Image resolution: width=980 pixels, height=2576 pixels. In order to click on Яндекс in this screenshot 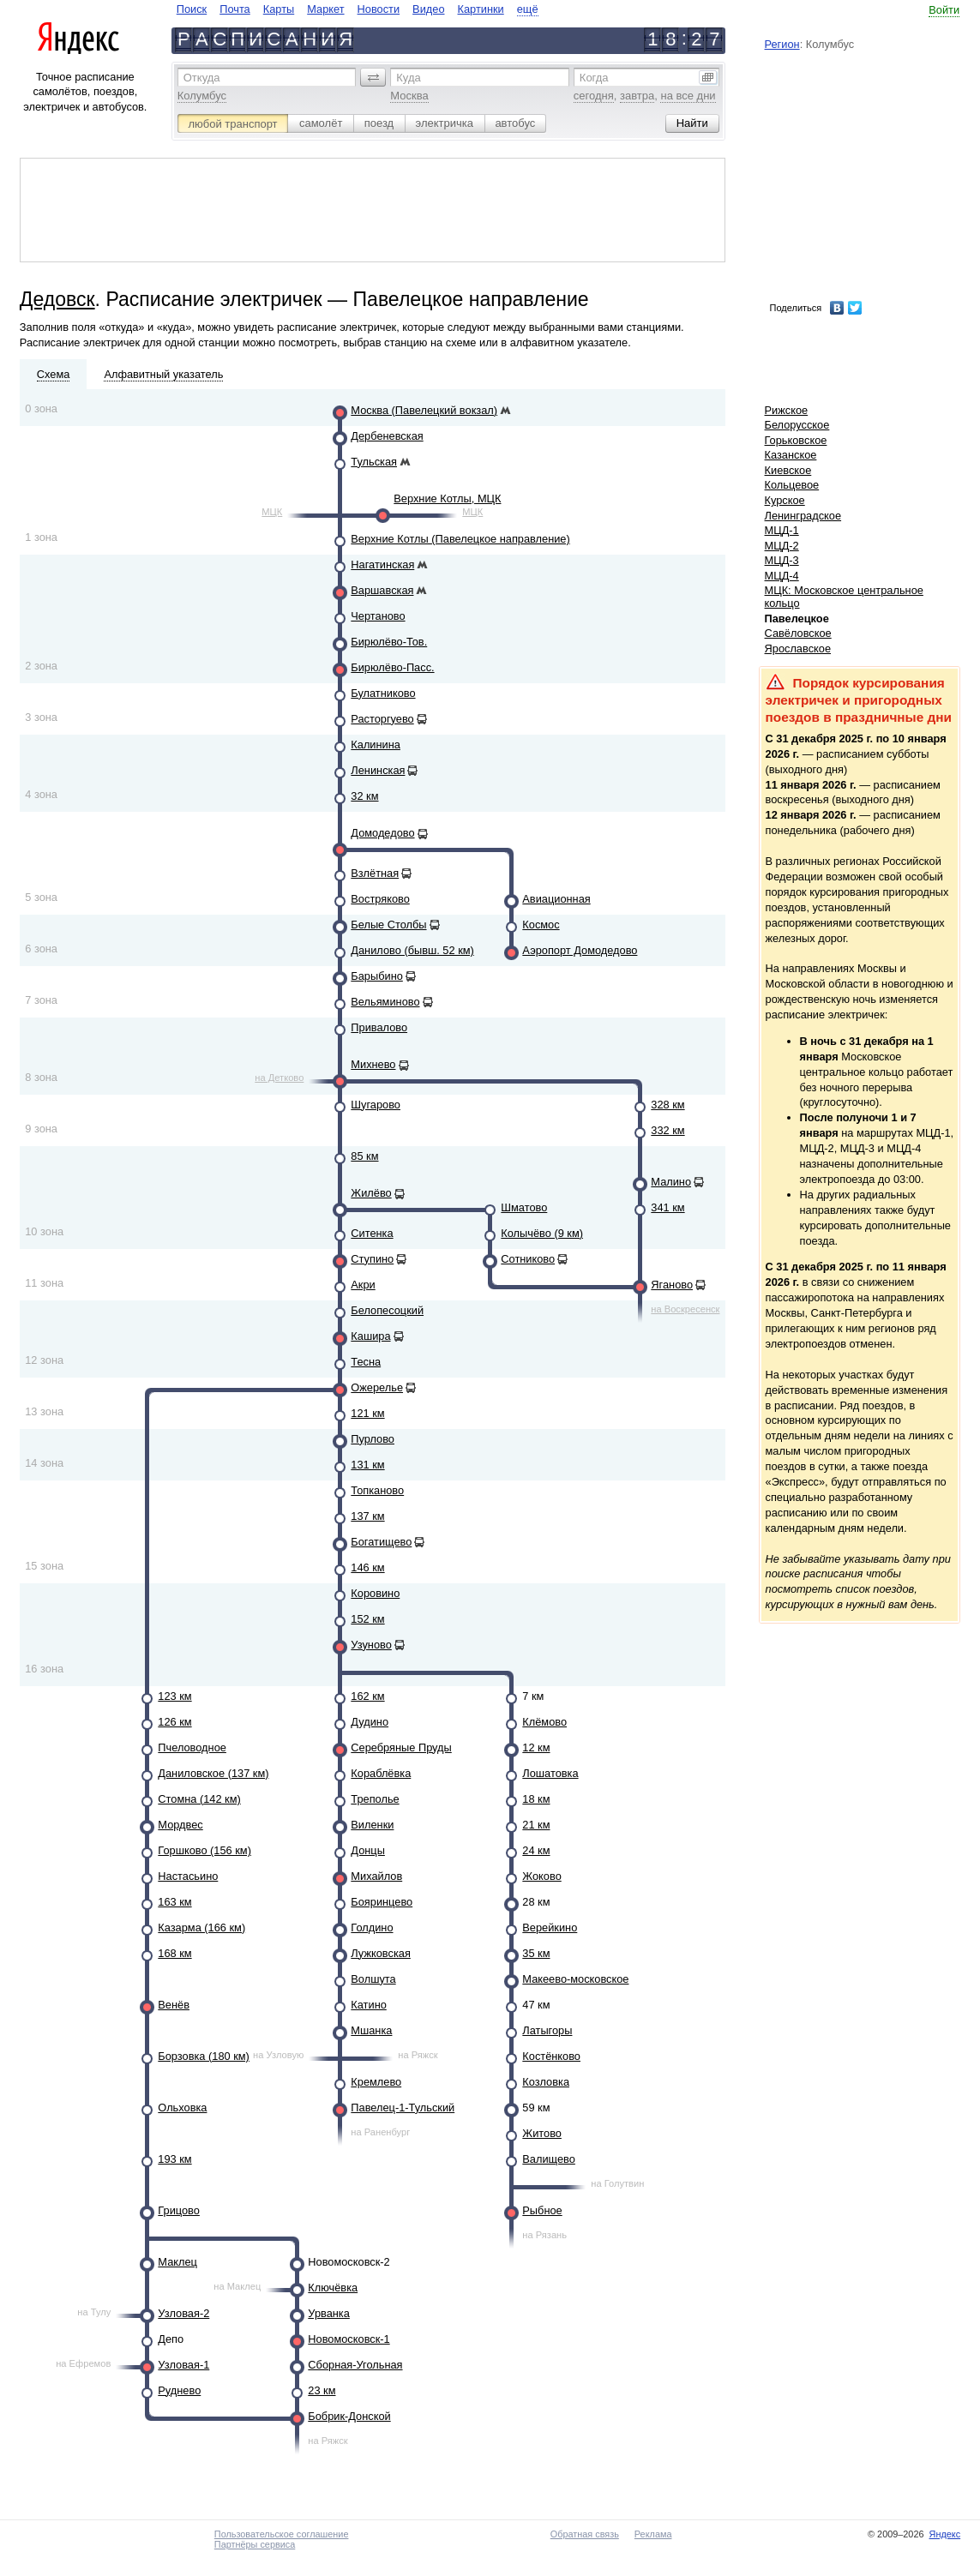, I will do `click(945, 2534)`.